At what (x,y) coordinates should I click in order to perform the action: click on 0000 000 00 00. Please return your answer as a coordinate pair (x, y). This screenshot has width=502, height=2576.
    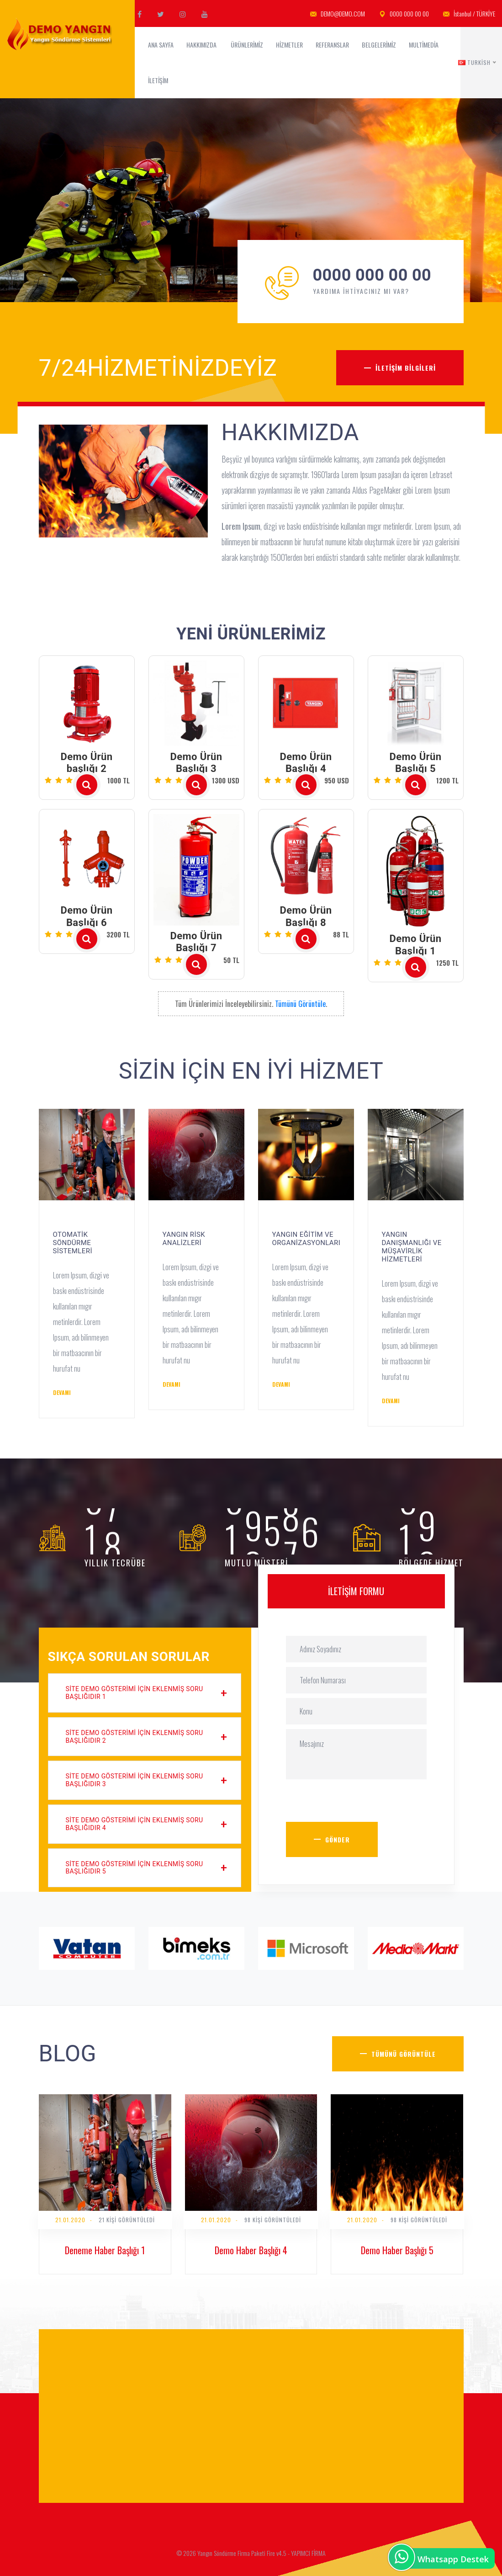
    Looking at the image, I should click on (404, 14).